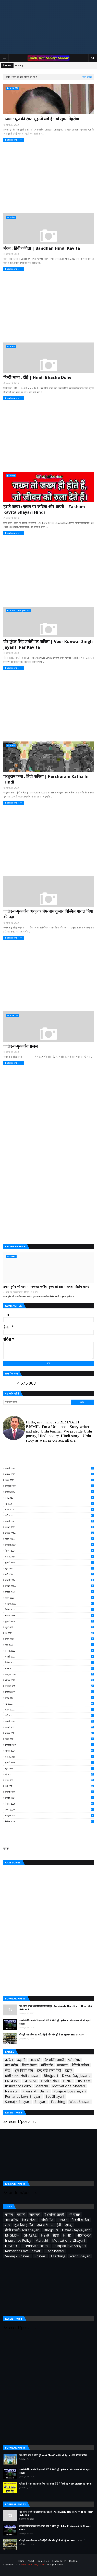 The image size is (97, 2576). What do you see at coordinates (49, 1715) in the screenshot?
I see `मार्च 2022` at bounding box center [49, 1715].